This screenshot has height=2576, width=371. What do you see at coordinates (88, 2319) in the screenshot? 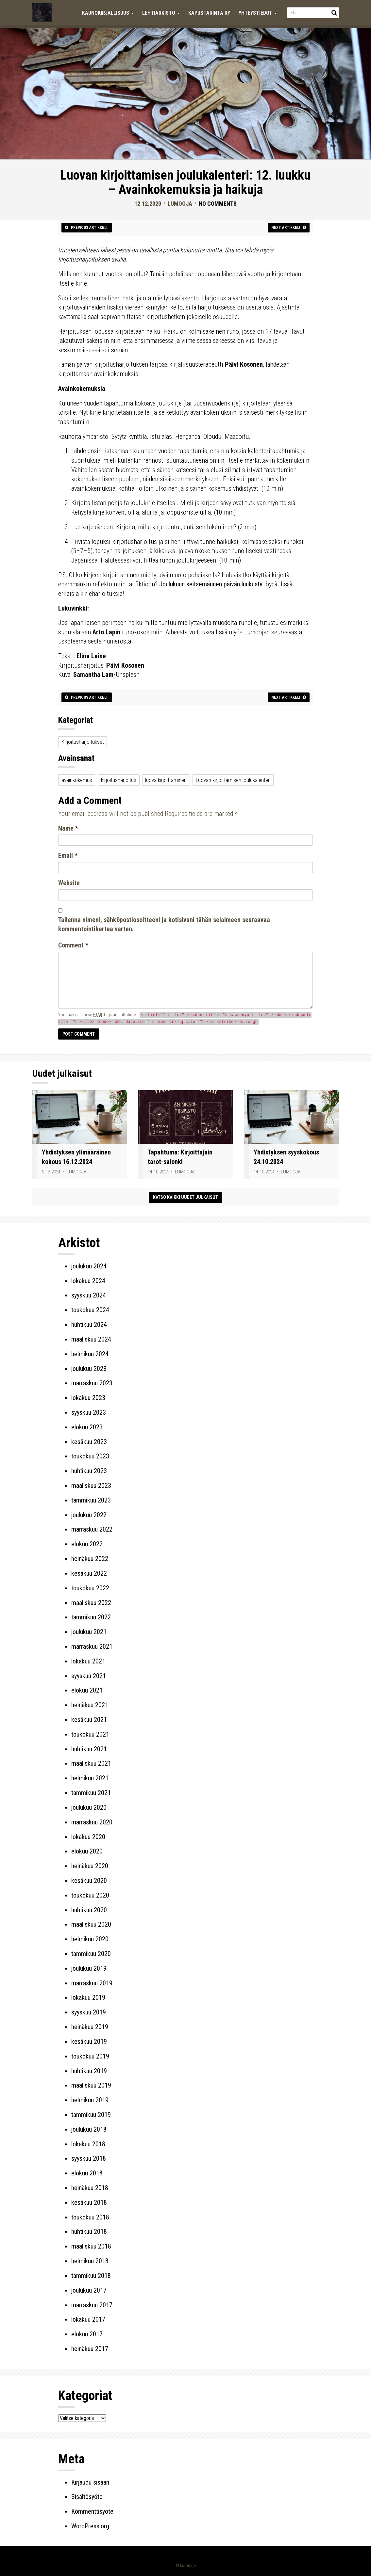
I see `lokakuu 2017` at bounding box center [88, 2319].